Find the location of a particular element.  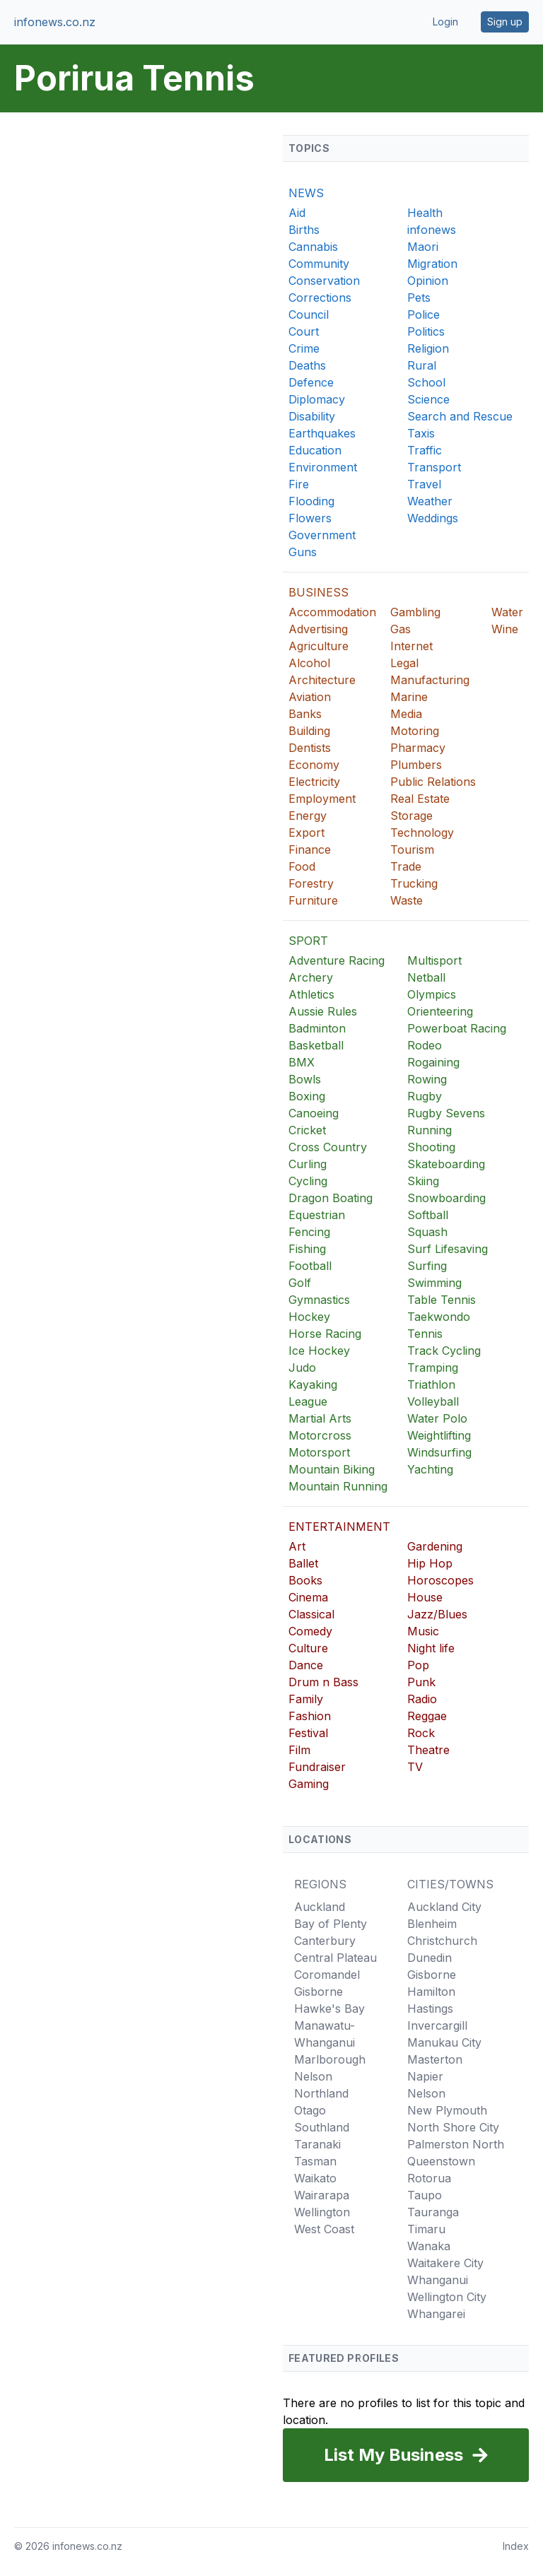

Squash is located at coordinates (427, 1232).